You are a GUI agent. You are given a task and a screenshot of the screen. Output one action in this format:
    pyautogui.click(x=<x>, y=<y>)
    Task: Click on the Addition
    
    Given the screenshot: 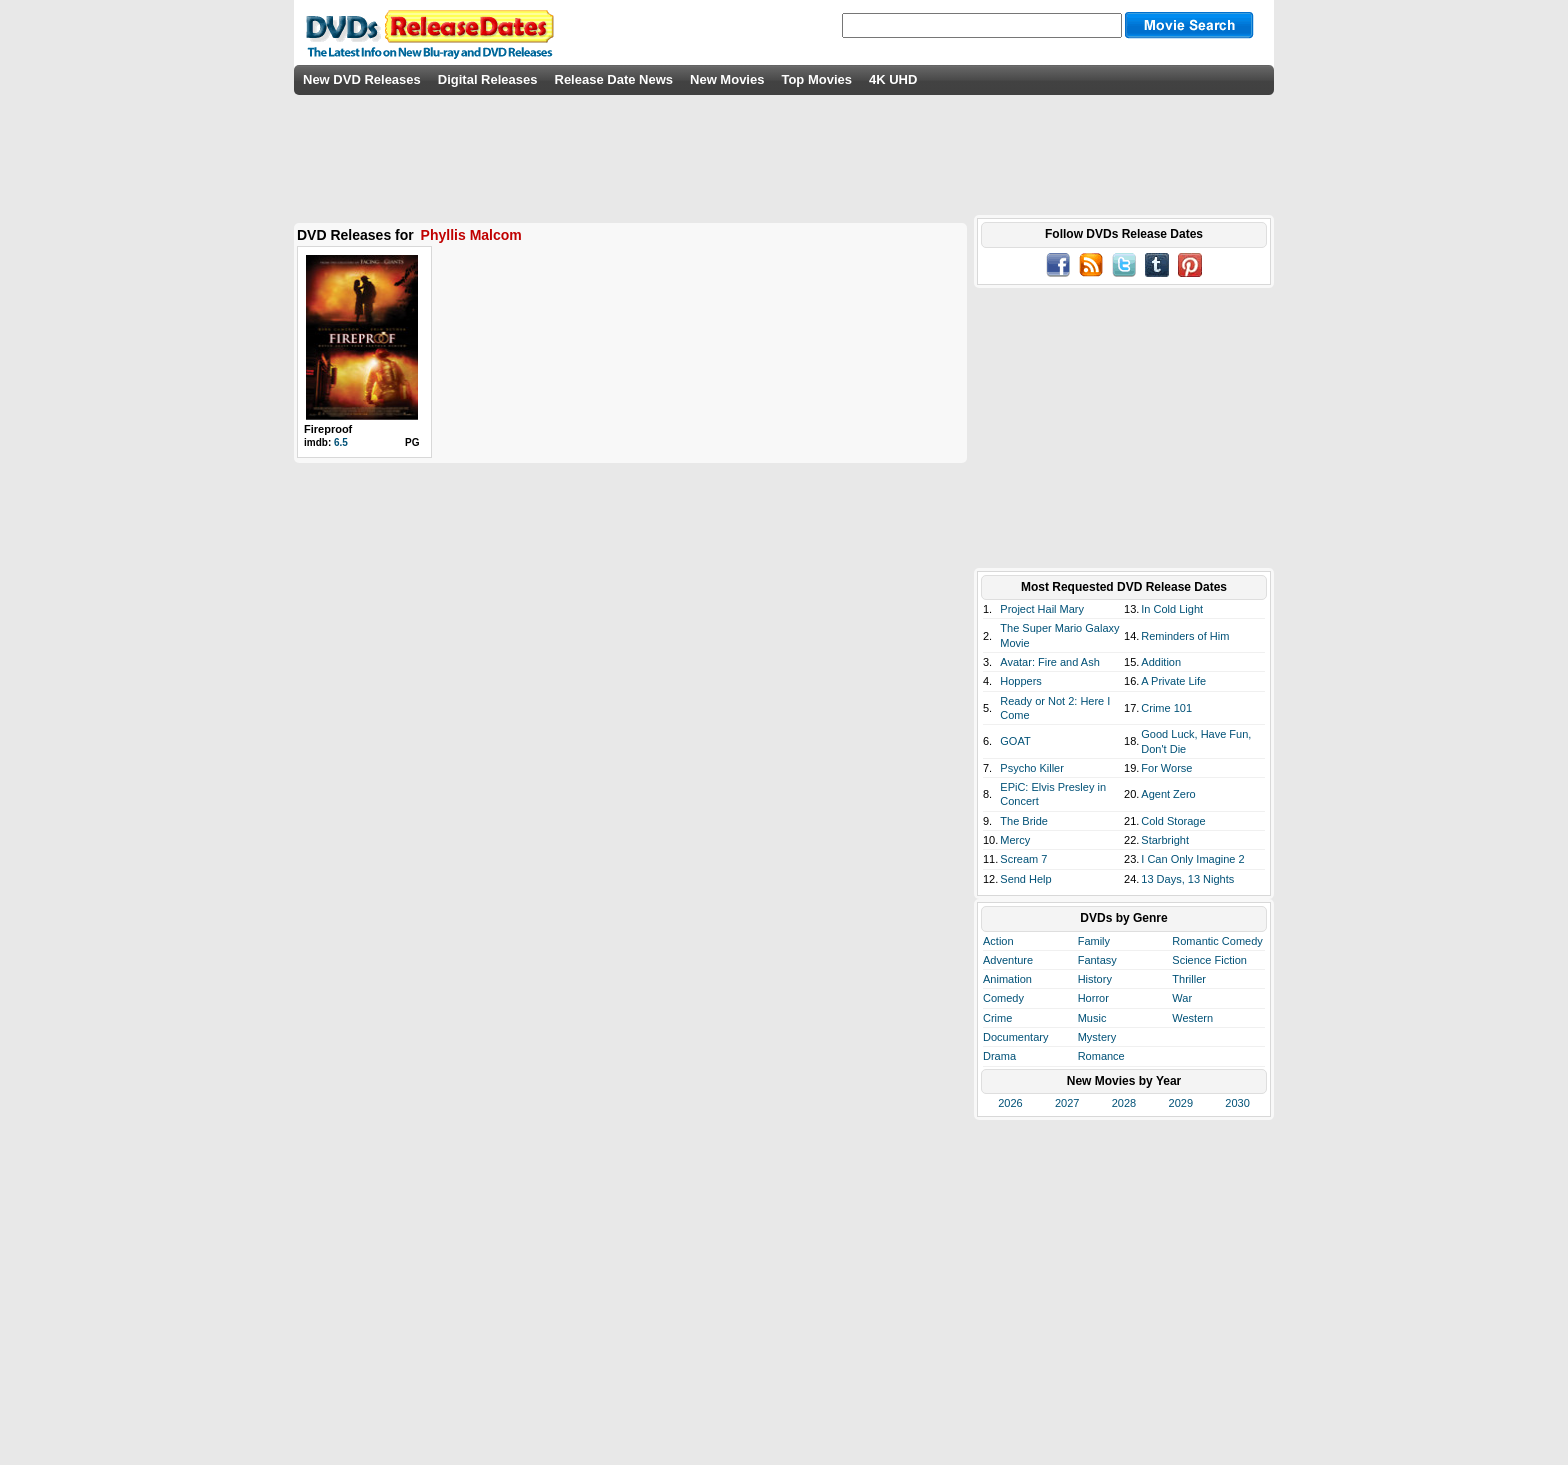 What is the action you would take?
    pyautogui.click(x=1161, y=662)
    